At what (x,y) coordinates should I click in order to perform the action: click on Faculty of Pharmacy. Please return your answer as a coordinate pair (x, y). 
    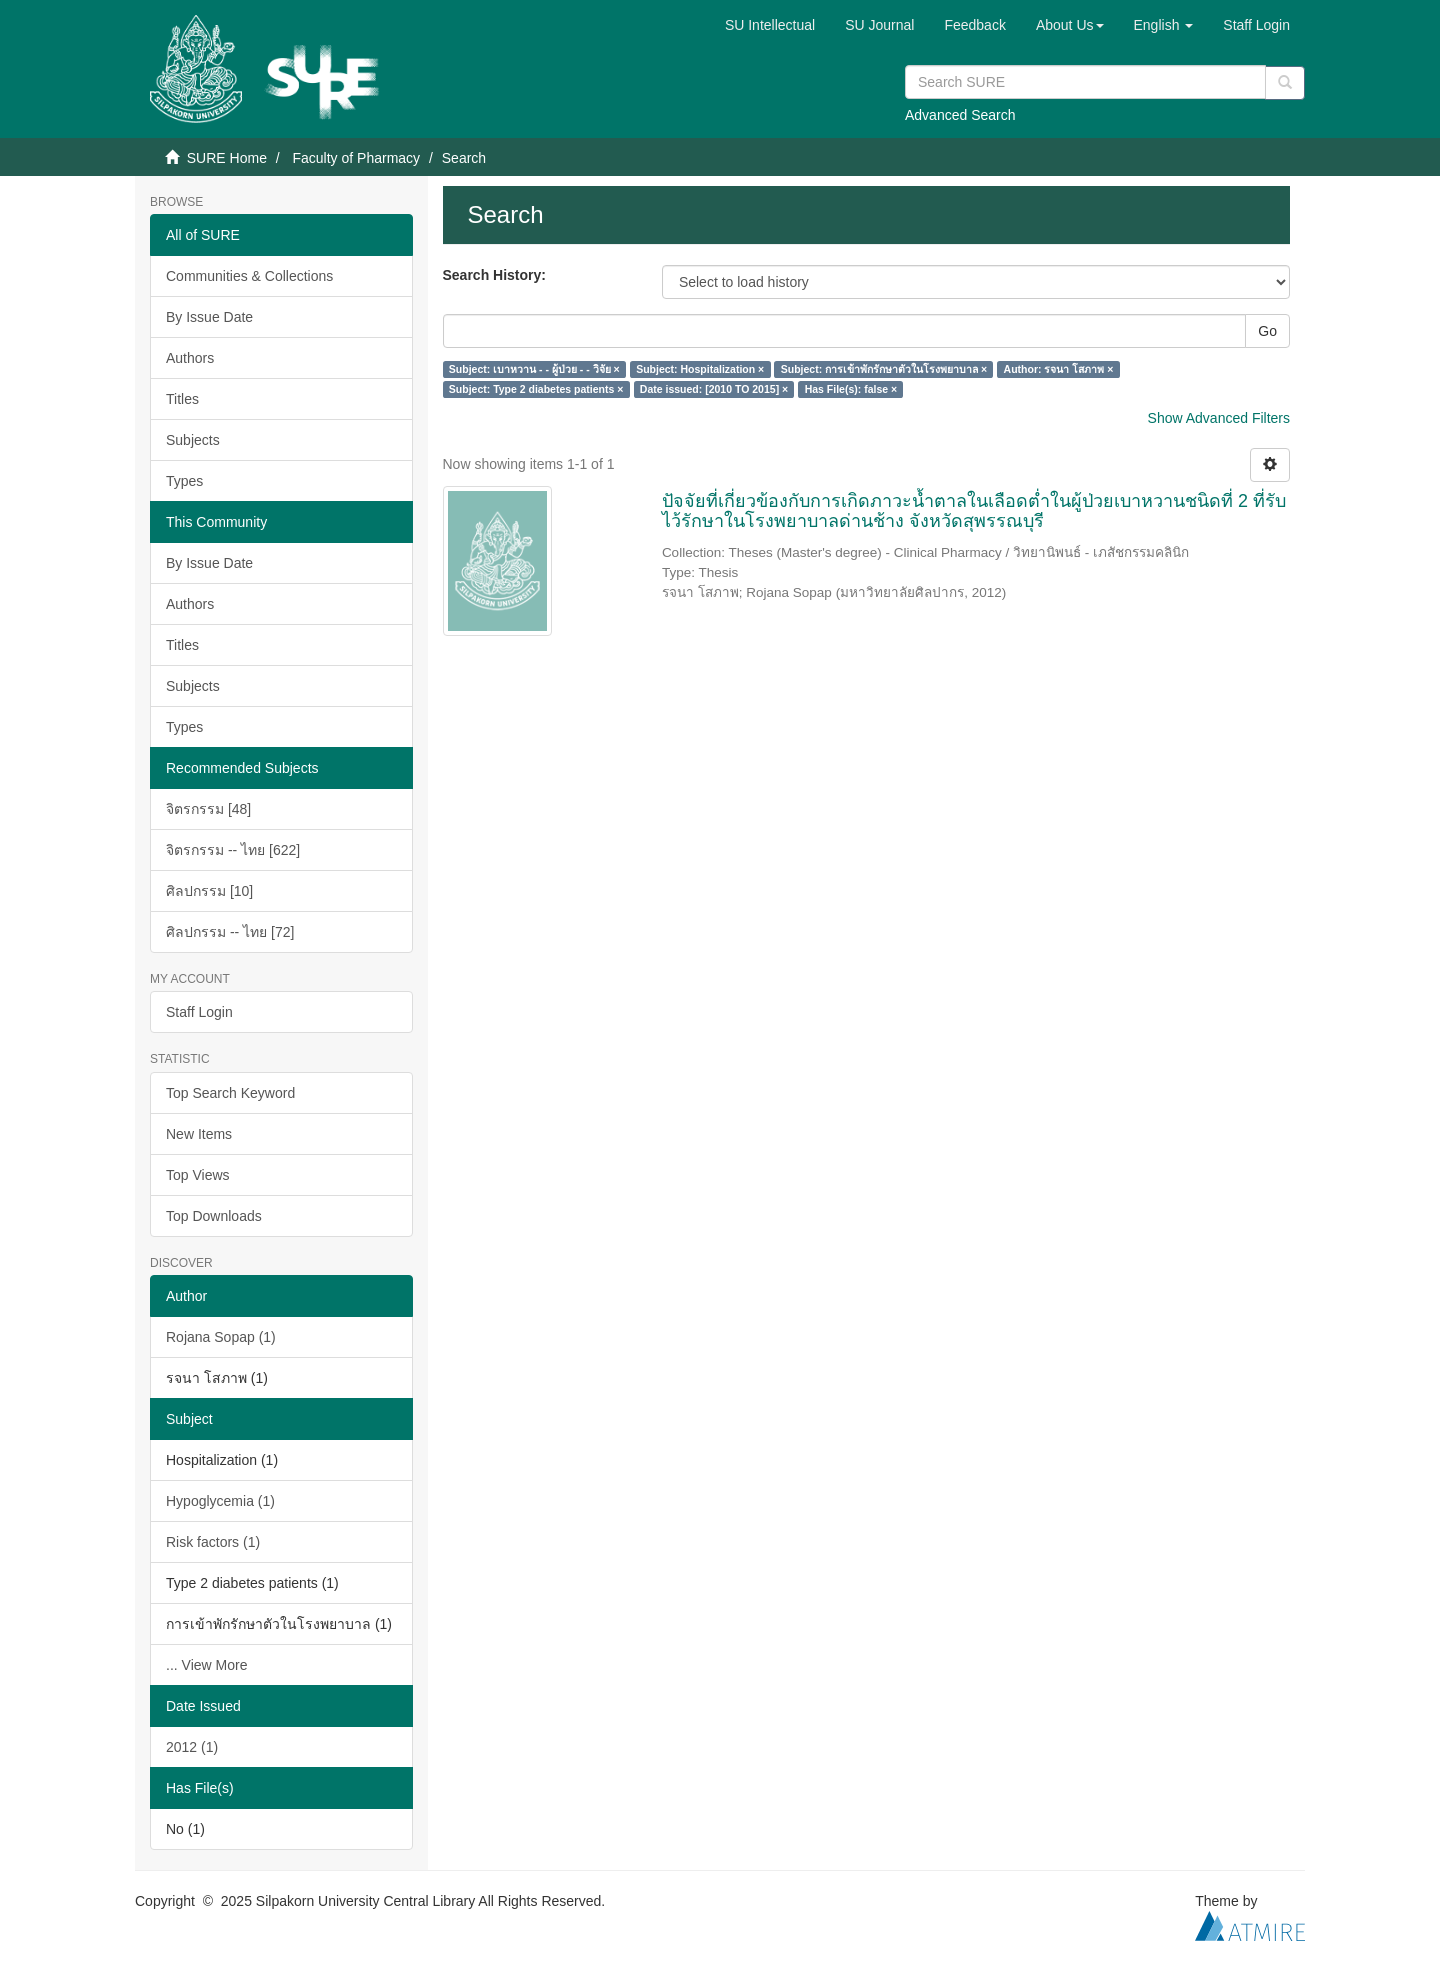
    Looking at the image, I should click on (356, 158).